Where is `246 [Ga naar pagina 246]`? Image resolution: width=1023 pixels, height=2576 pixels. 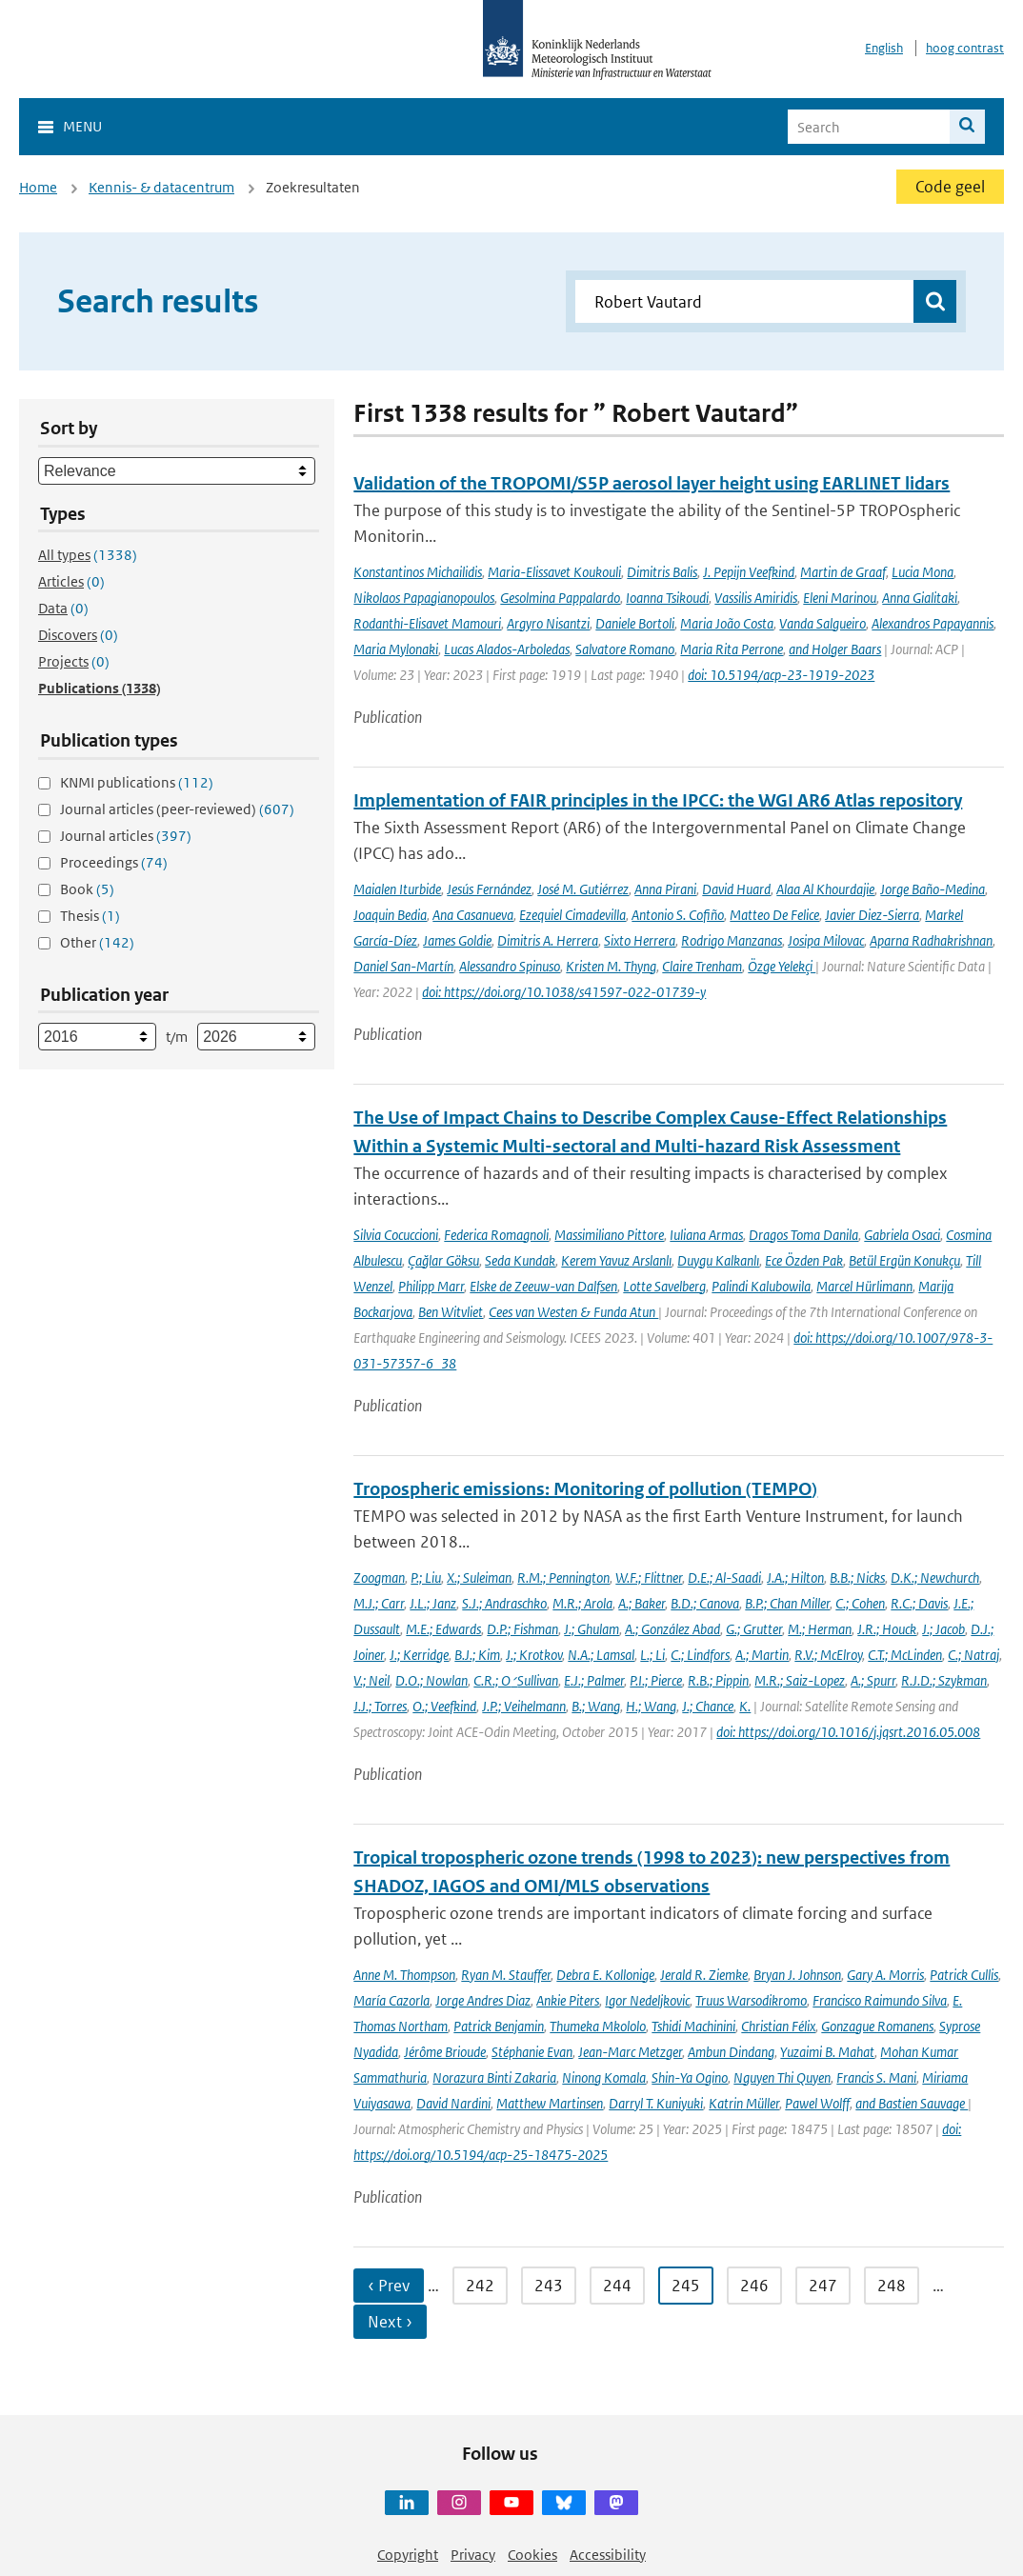
246 [Ga naar pagina 246] is located at coordinates (754, 2285).